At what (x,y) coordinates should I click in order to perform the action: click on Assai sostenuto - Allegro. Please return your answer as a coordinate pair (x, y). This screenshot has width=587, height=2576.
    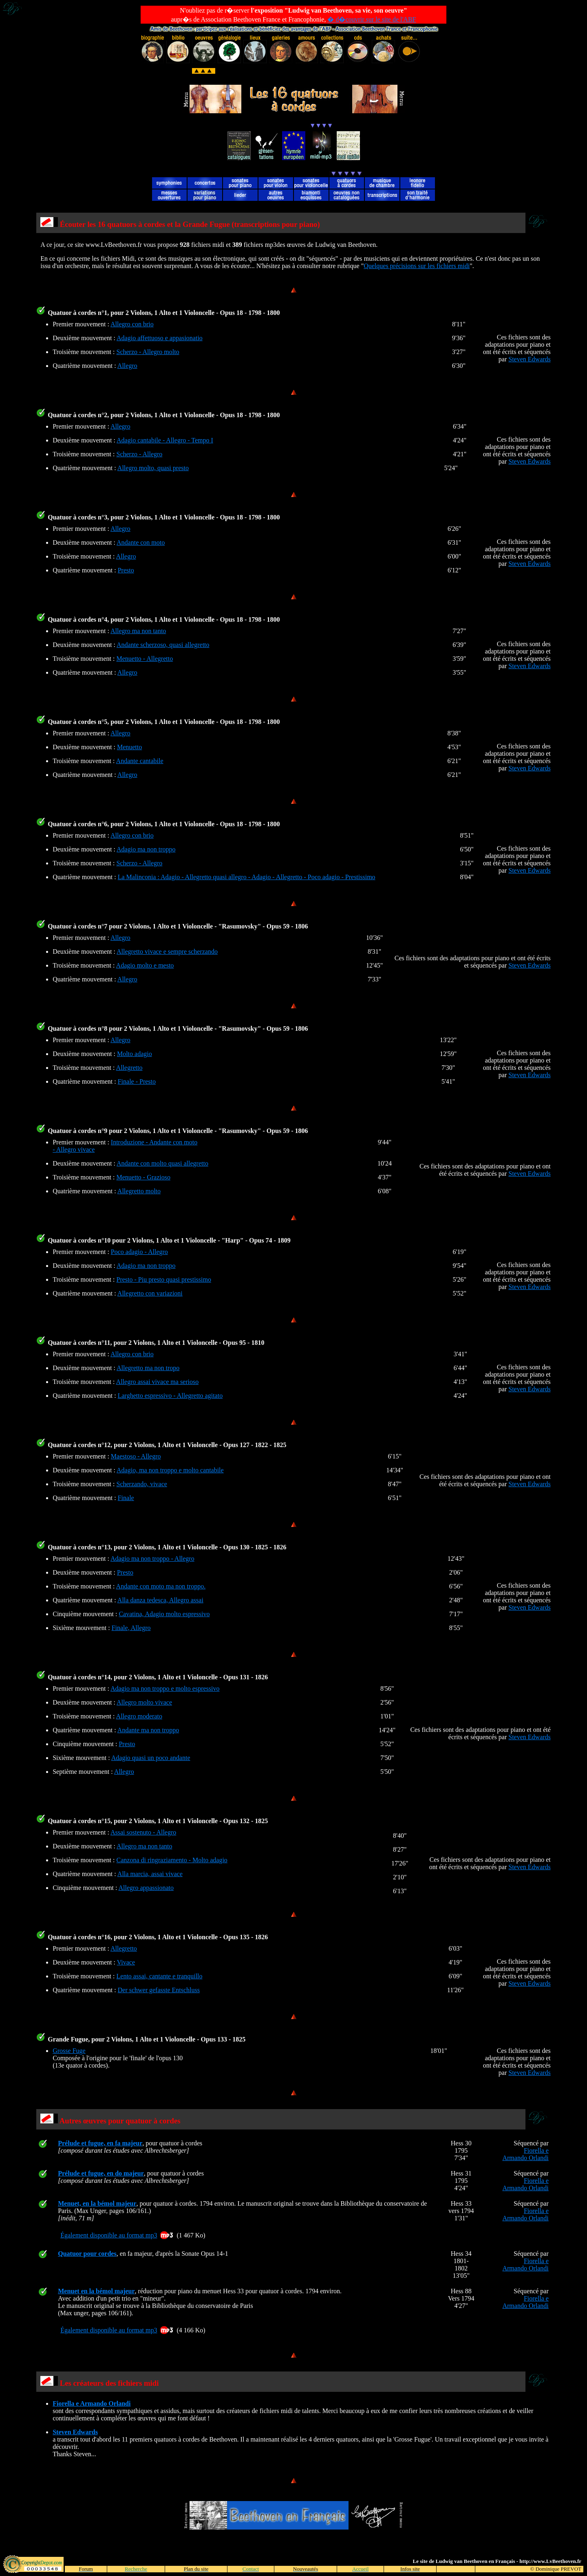
    Looking at the image, I should click on (143, 1832).